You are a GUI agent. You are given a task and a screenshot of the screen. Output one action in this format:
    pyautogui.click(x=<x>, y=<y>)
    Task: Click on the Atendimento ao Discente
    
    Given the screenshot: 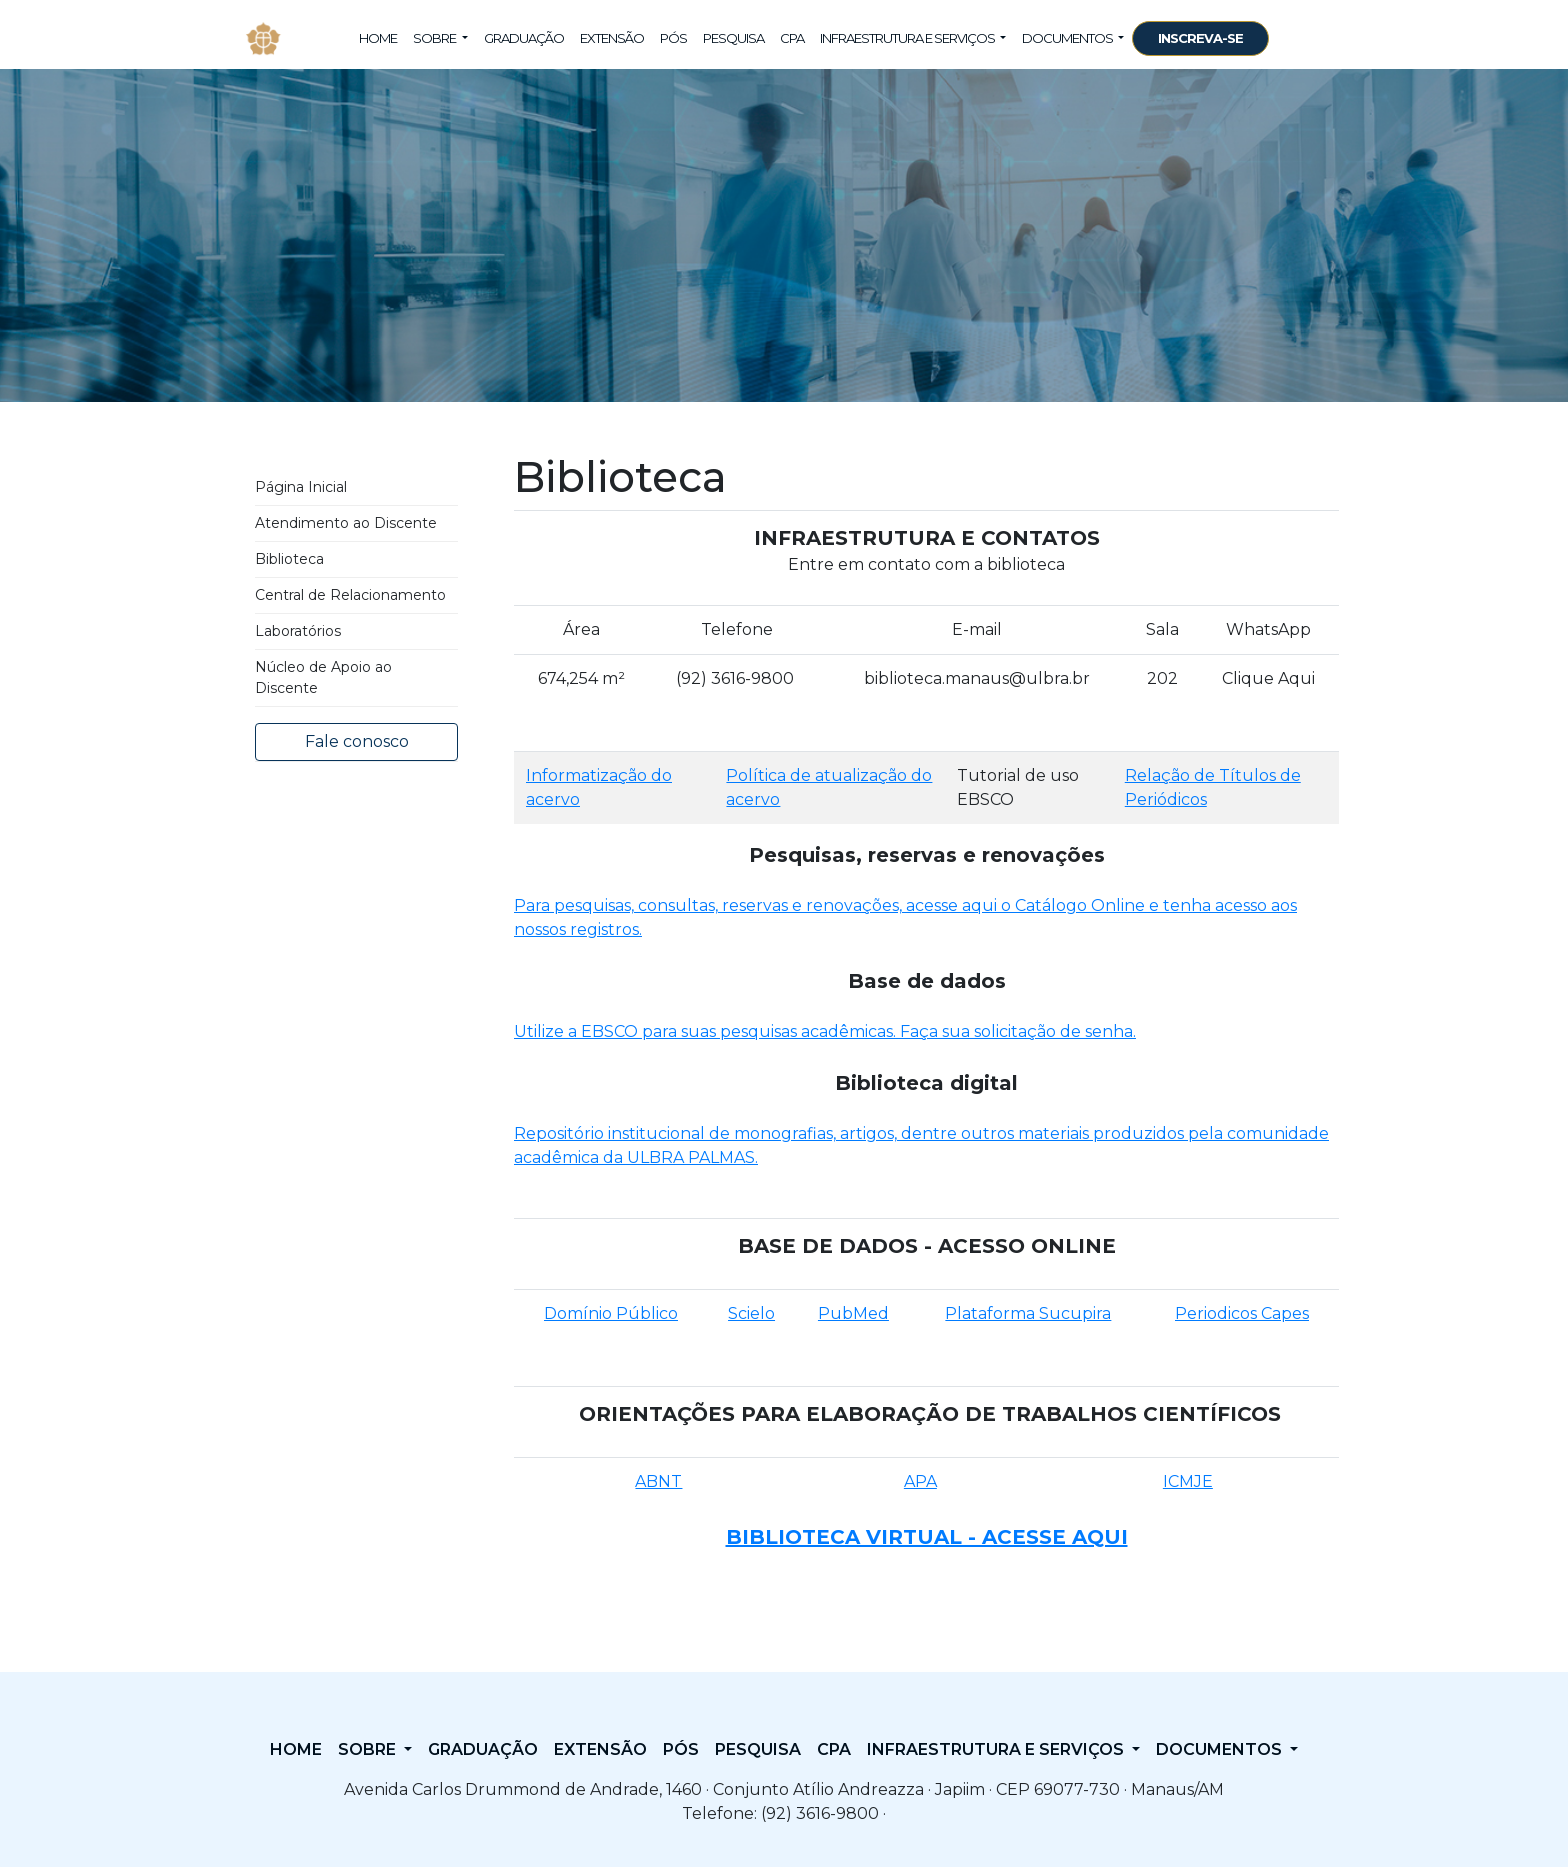 What is the action you would take?
    pyautogui.click(x=346, y=523)
    